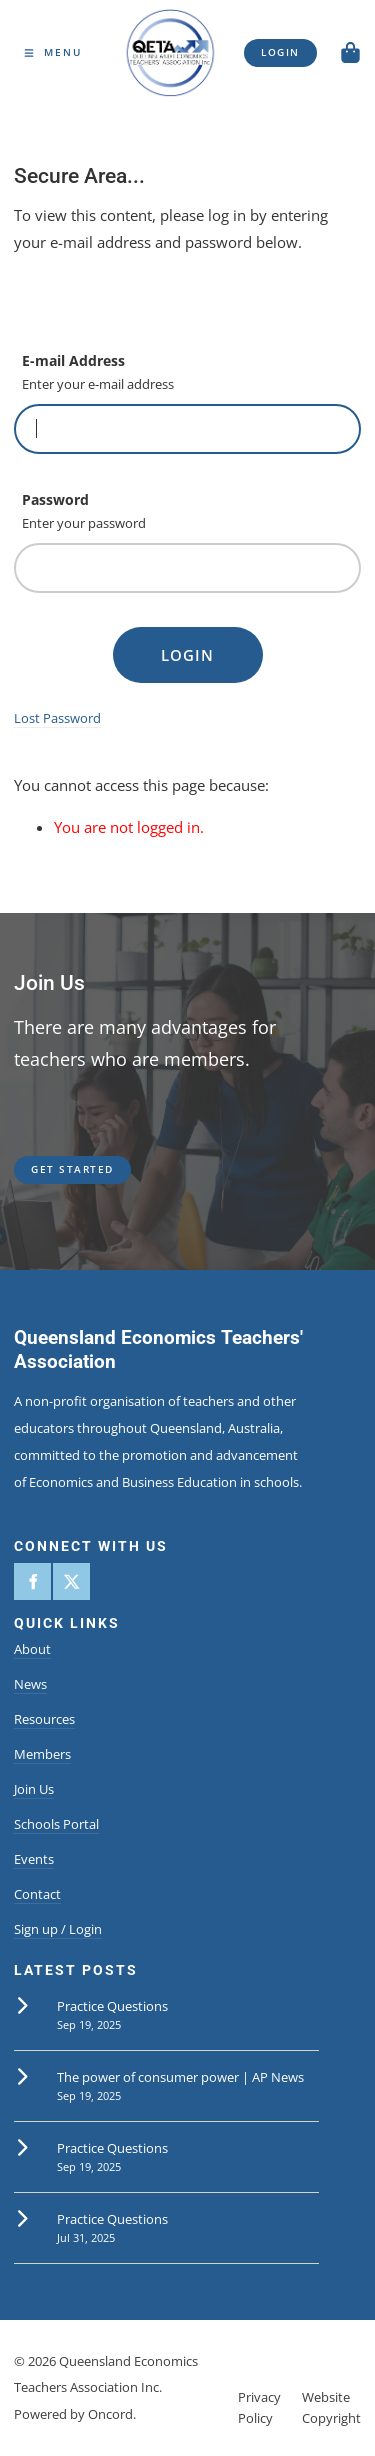 The image size is (375, 2456). I want to click on Schools Portal, so click(56, 1824).